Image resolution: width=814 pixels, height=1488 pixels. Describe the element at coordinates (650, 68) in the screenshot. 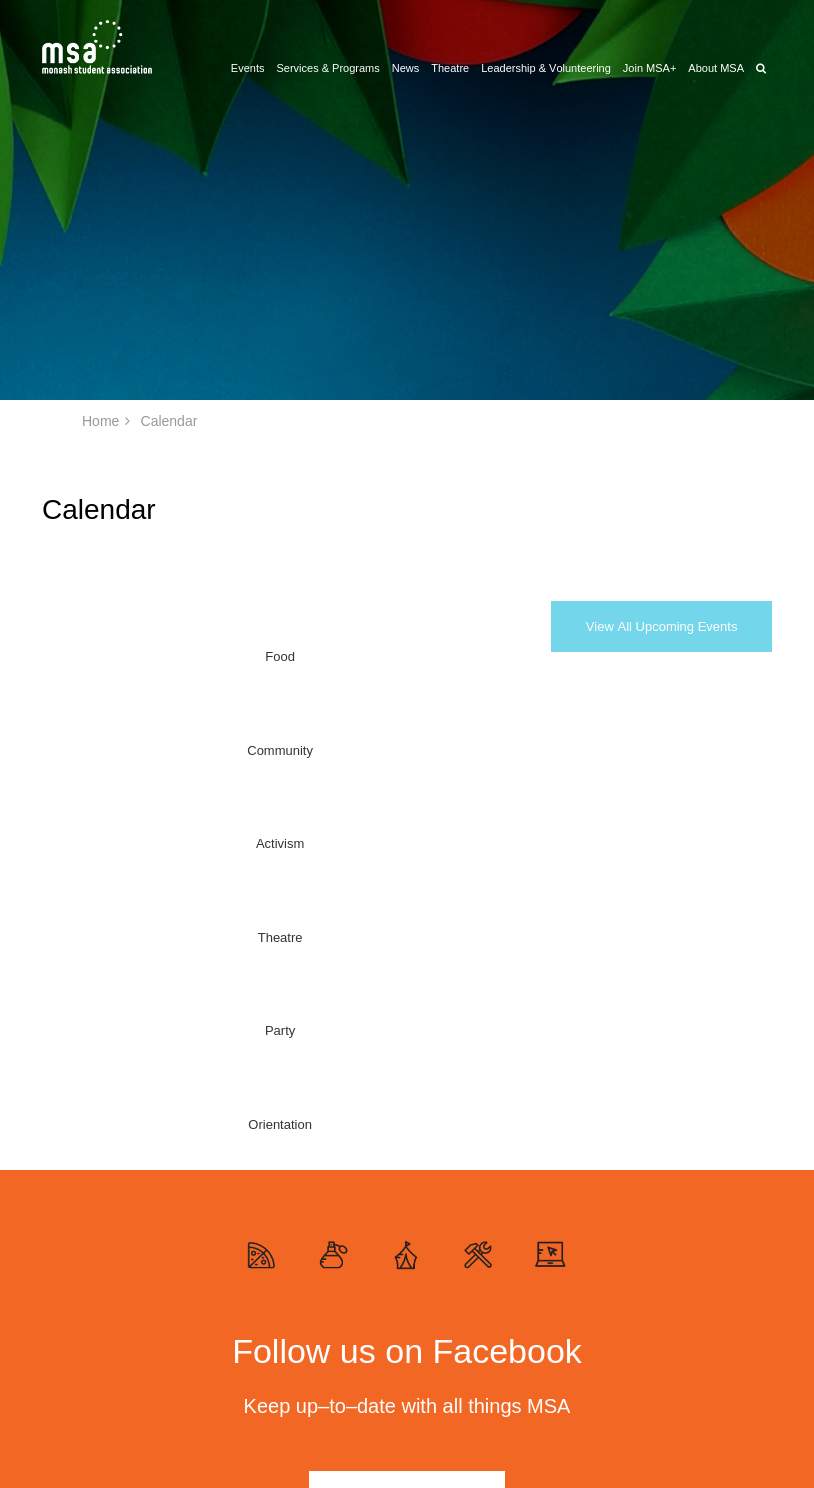

I see `Join MSA+` at that location.